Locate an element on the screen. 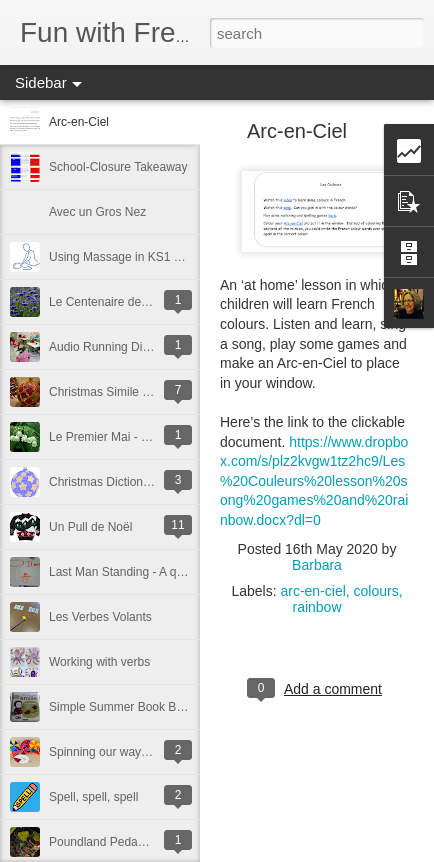 The width and height of the screenshot is (434, 862). Using Massage in KS1 French is located at coordinates (130, 257).